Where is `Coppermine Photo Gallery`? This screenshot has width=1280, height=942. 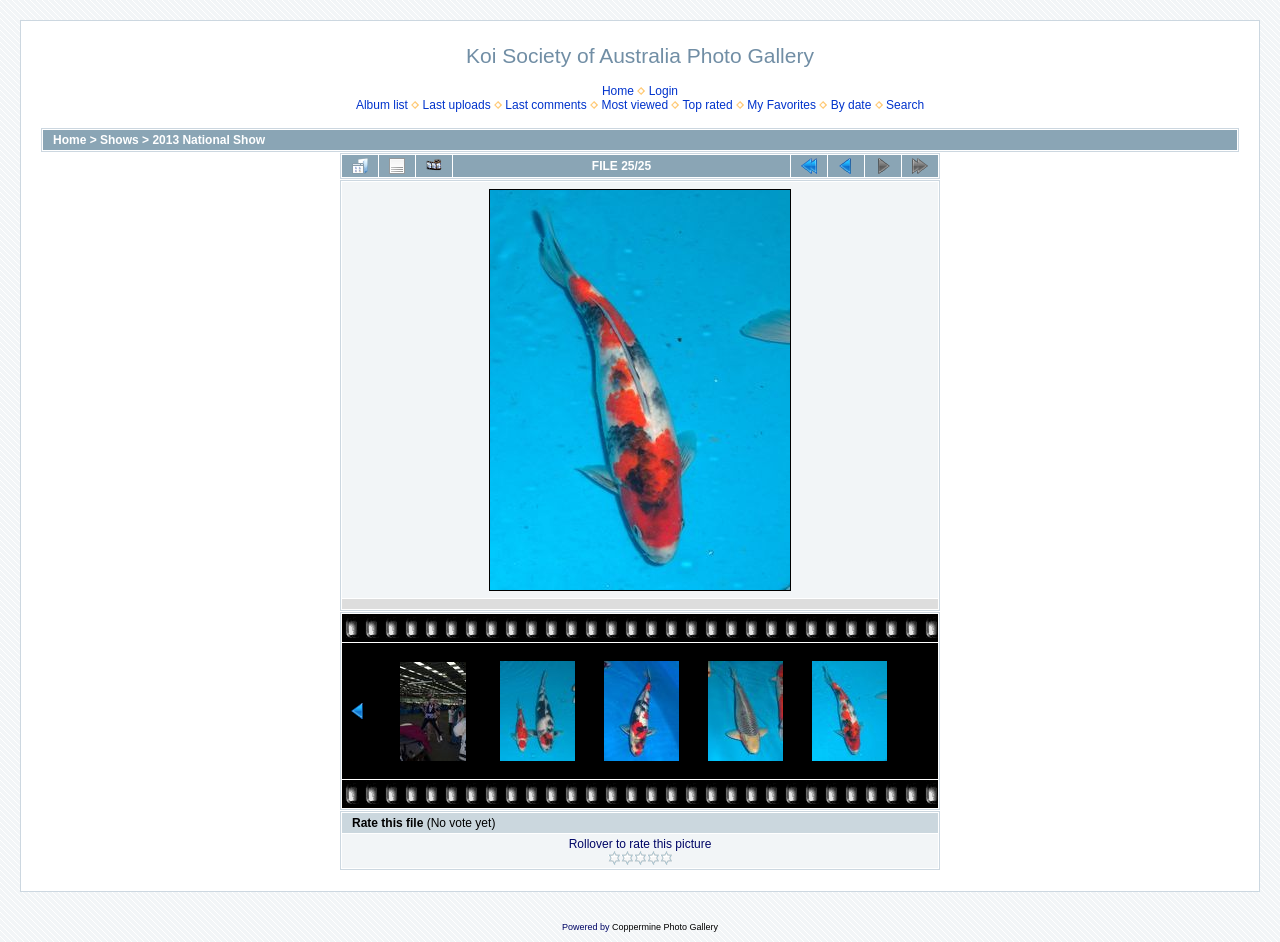
Coppermine Photo Gallery is located at coordinates (665, 927).